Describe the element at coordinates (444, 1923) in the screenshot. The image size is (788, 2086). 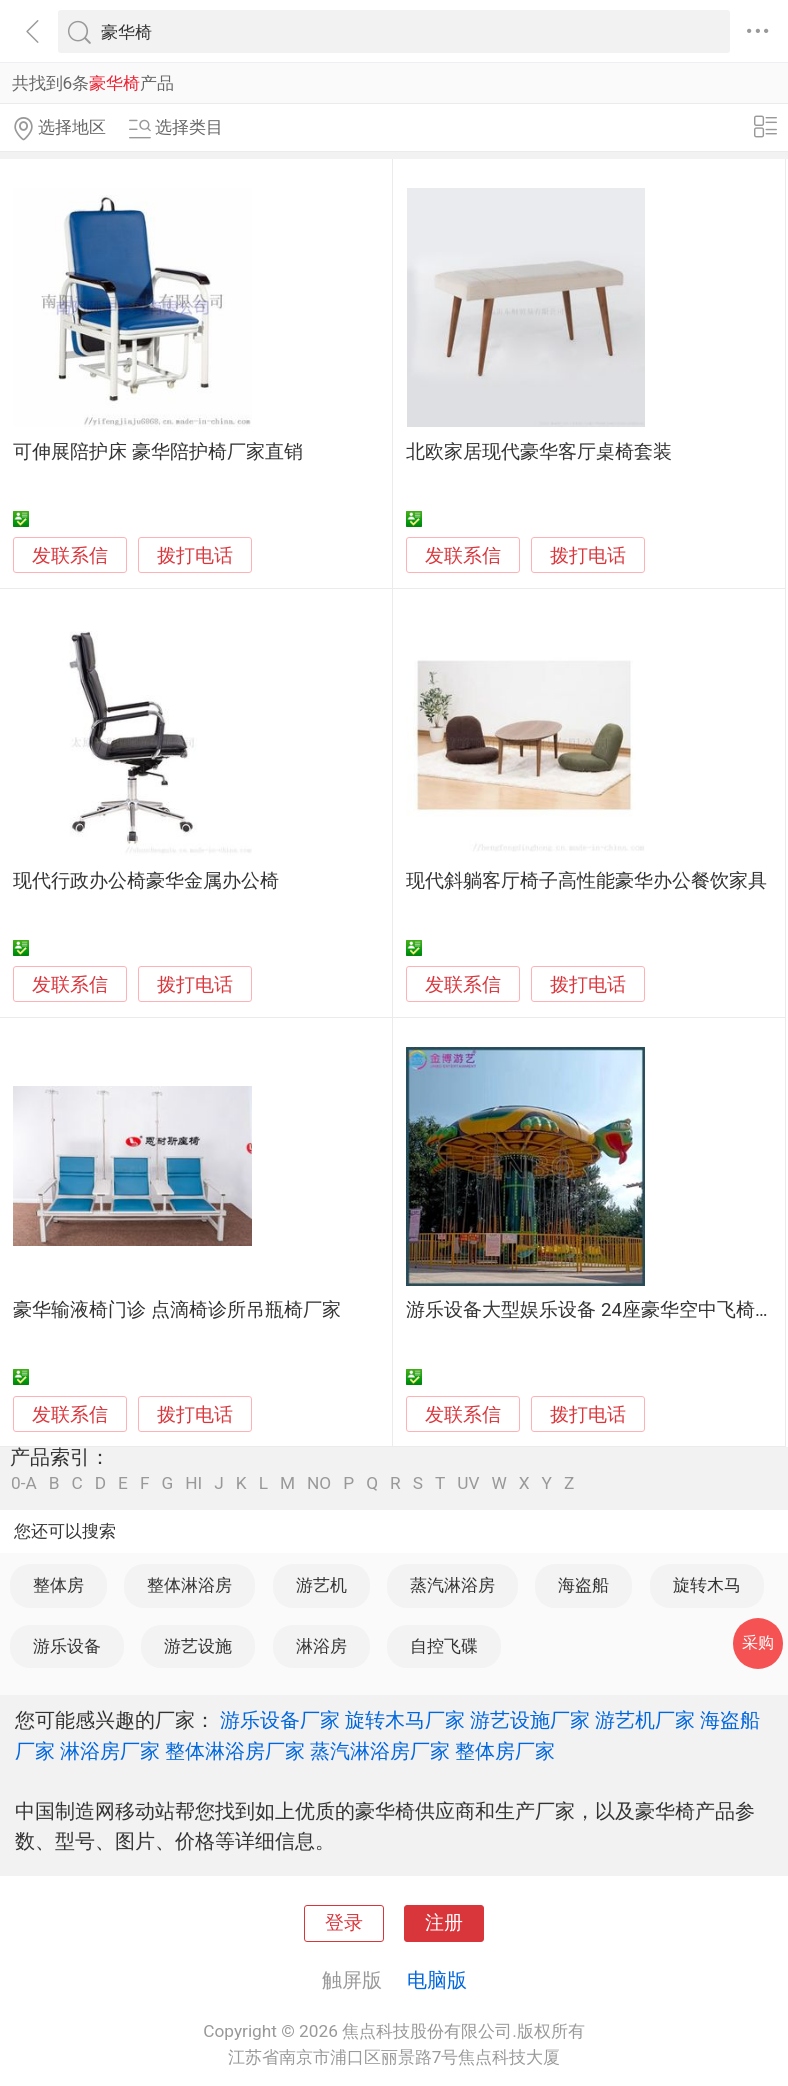
I see `注册` at that location.